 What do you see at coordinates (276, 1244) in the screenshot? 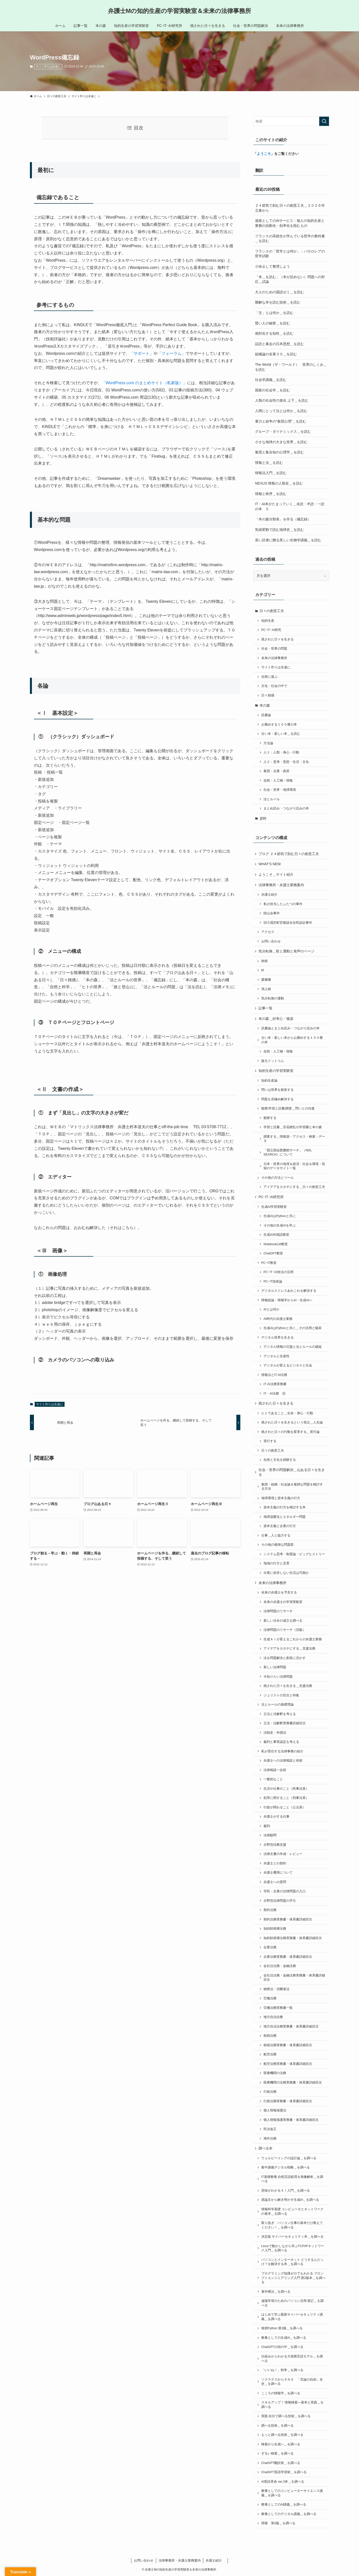
I see `NotebookLM教室` at bounding box center [276, 1244].